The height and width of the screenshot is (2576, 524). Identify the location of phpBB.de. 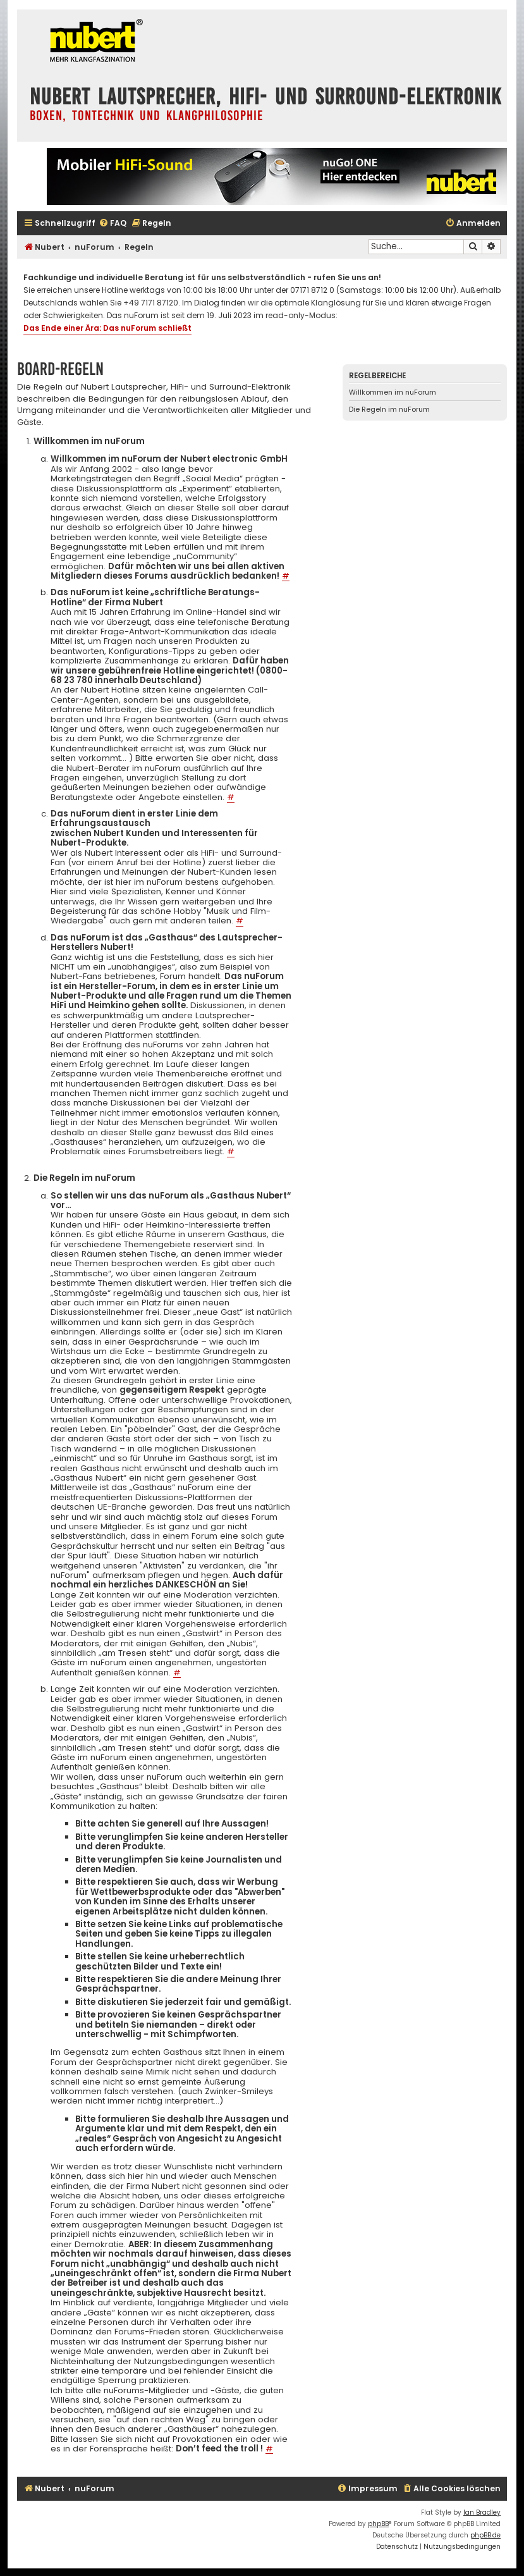
(485, 2535).